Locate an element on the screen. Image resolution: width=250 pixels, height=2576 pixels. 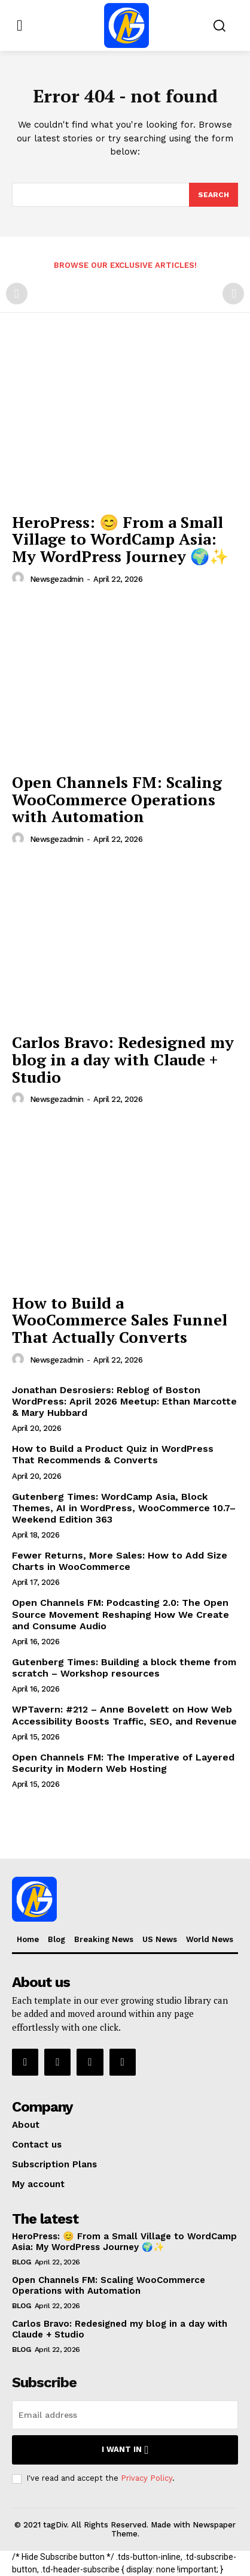
HeroPress: 😊 From a Small Village to WordCamp Asia: My WordPress Journey 🌍✨ is located at coordinates (120, 539).